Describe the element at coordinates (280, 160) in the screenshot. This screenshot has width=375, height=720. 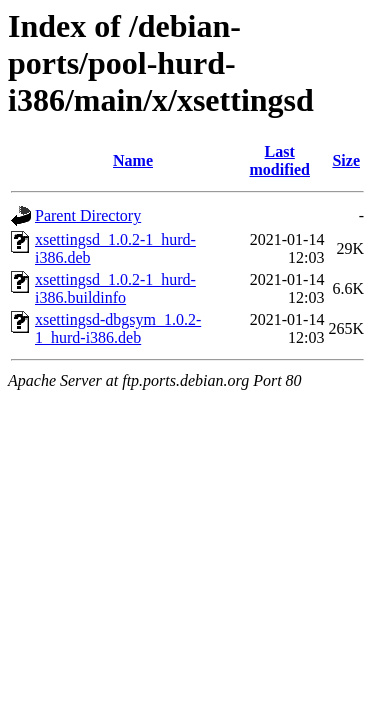
I see `Last modified` at that location.